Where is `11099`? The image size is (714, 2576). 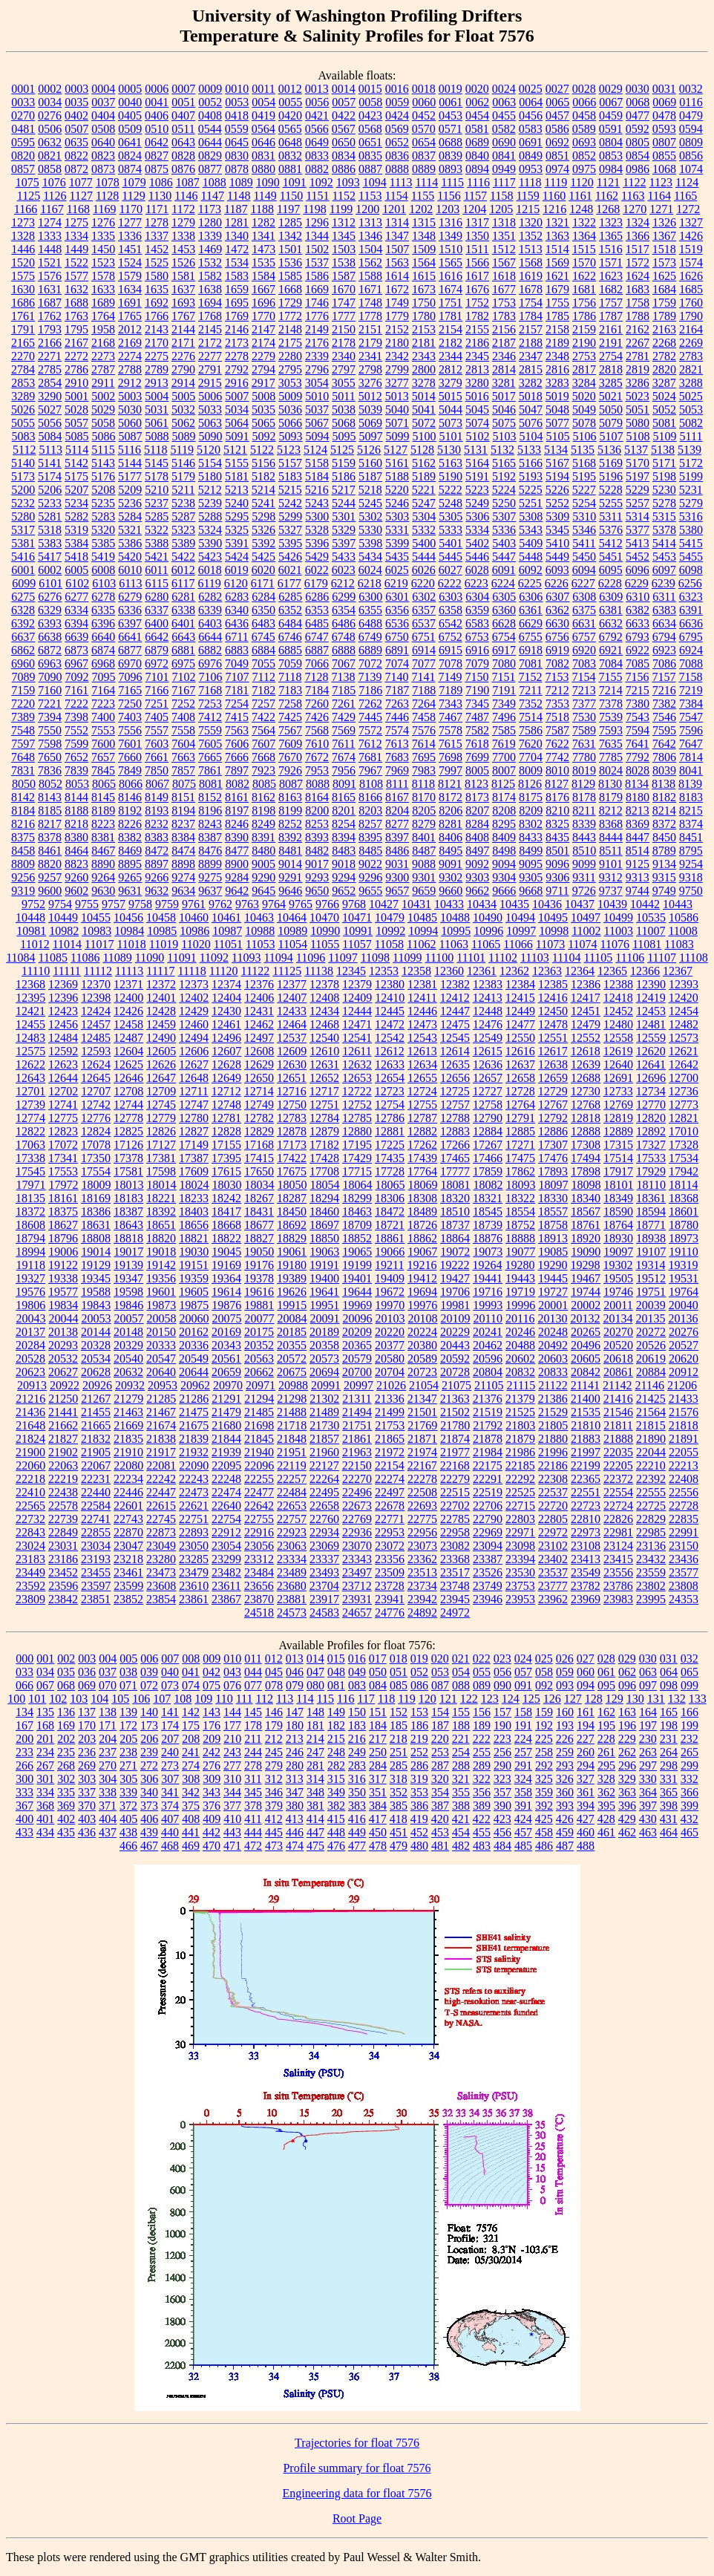
11099 is located at coordinates (407, 957).